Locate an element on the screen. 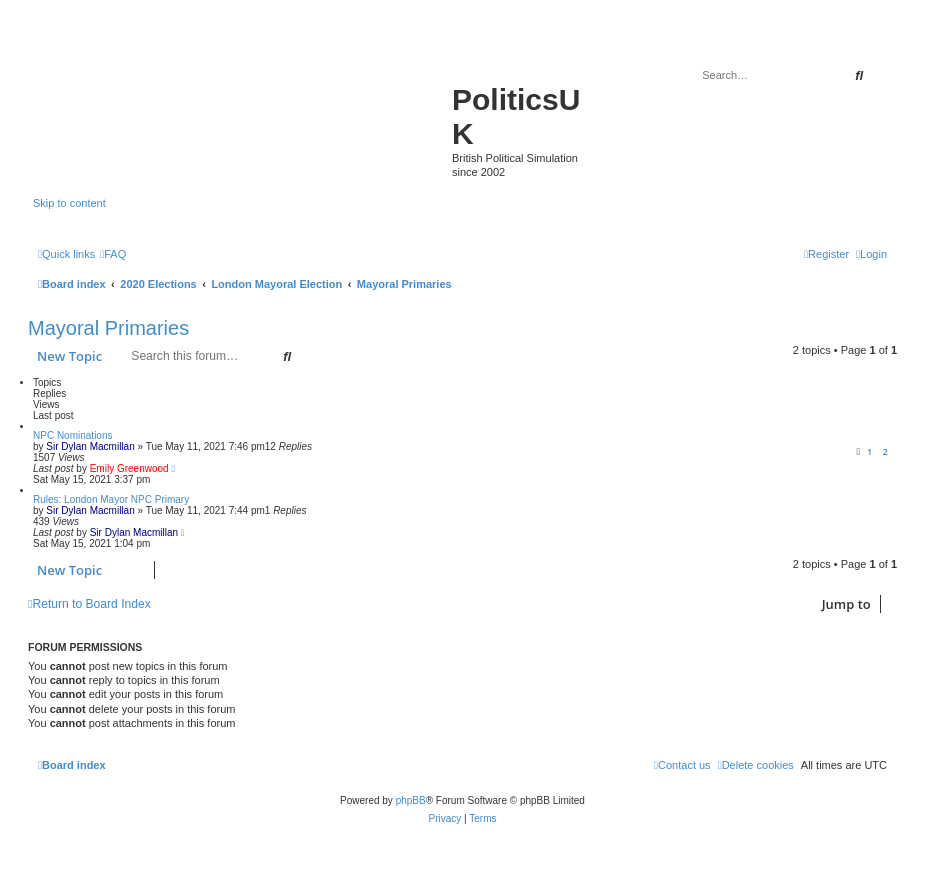  Skip to content is located at coordinates (69, 203).